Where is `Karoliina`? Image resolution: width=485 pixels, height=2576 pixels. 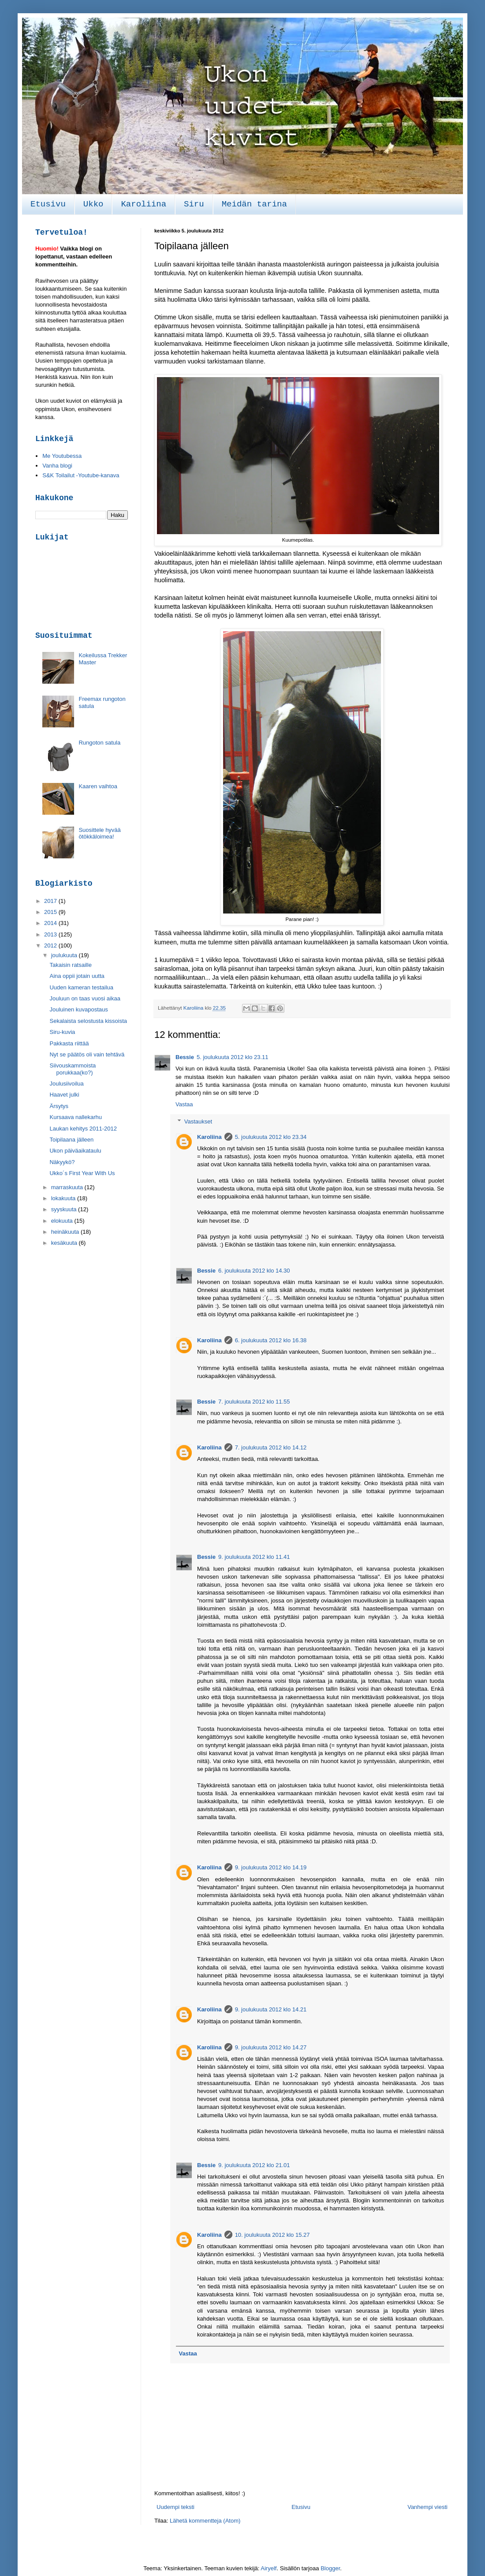
Karoliina is located at coordinates (143, 204).